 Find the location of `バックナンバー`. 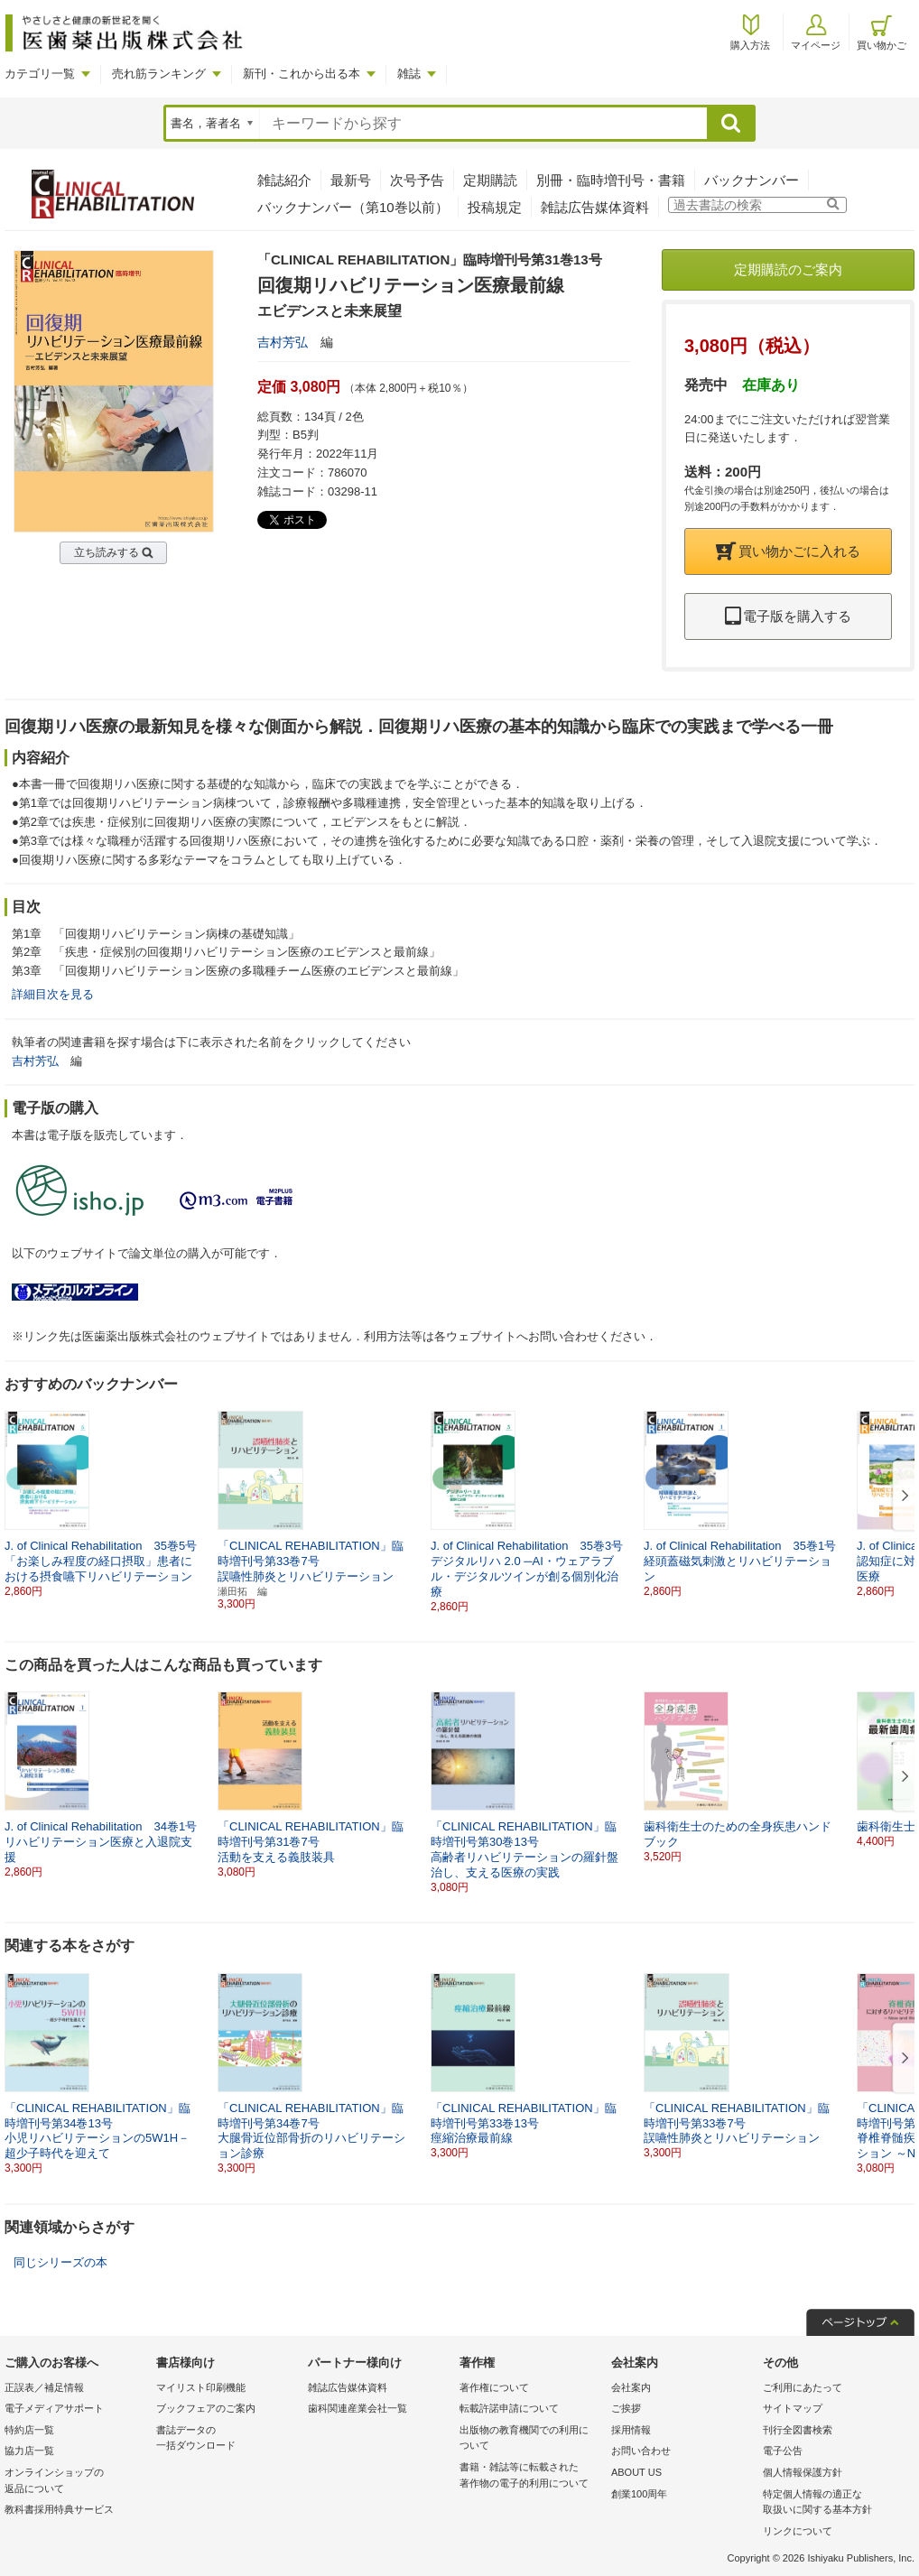

バックナンバー is located at coordinates (751, 180).